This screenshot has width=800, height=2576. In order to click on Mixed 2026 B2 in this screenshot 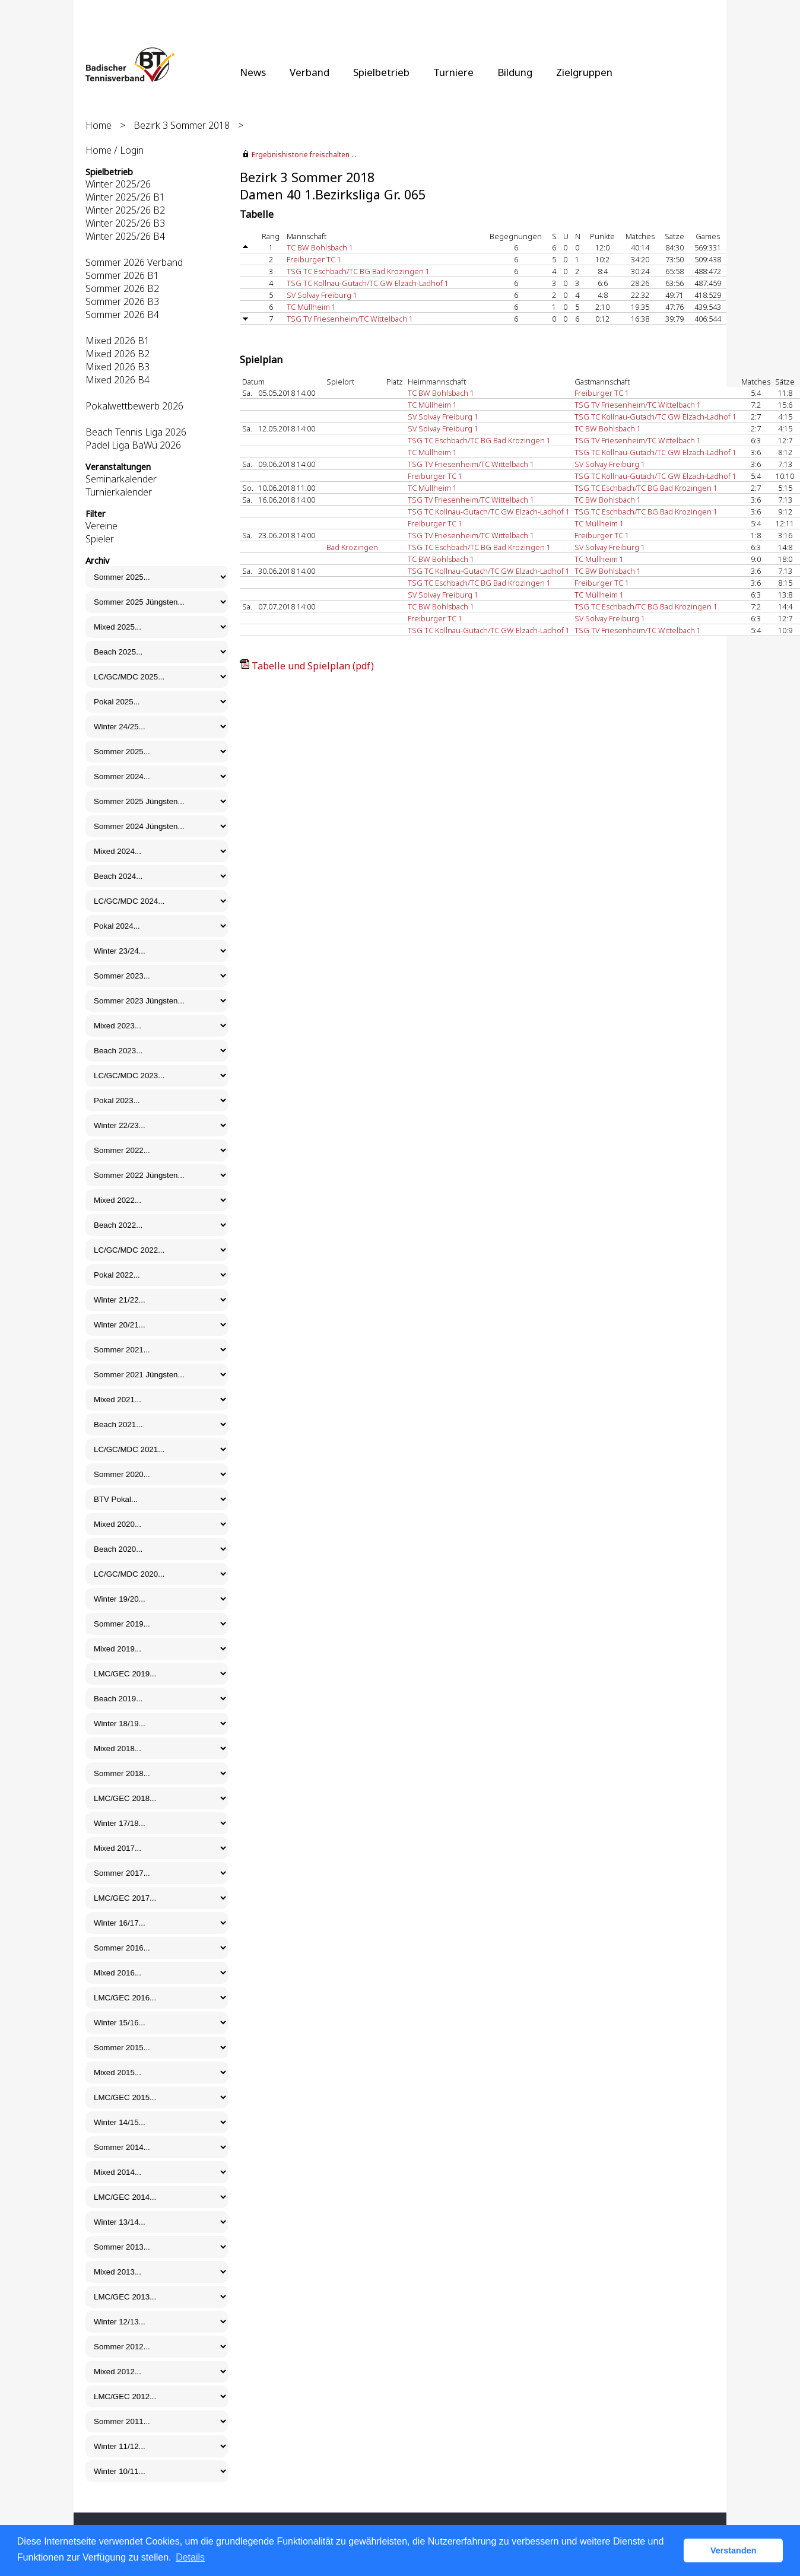, I will do `click(117, 353)`.